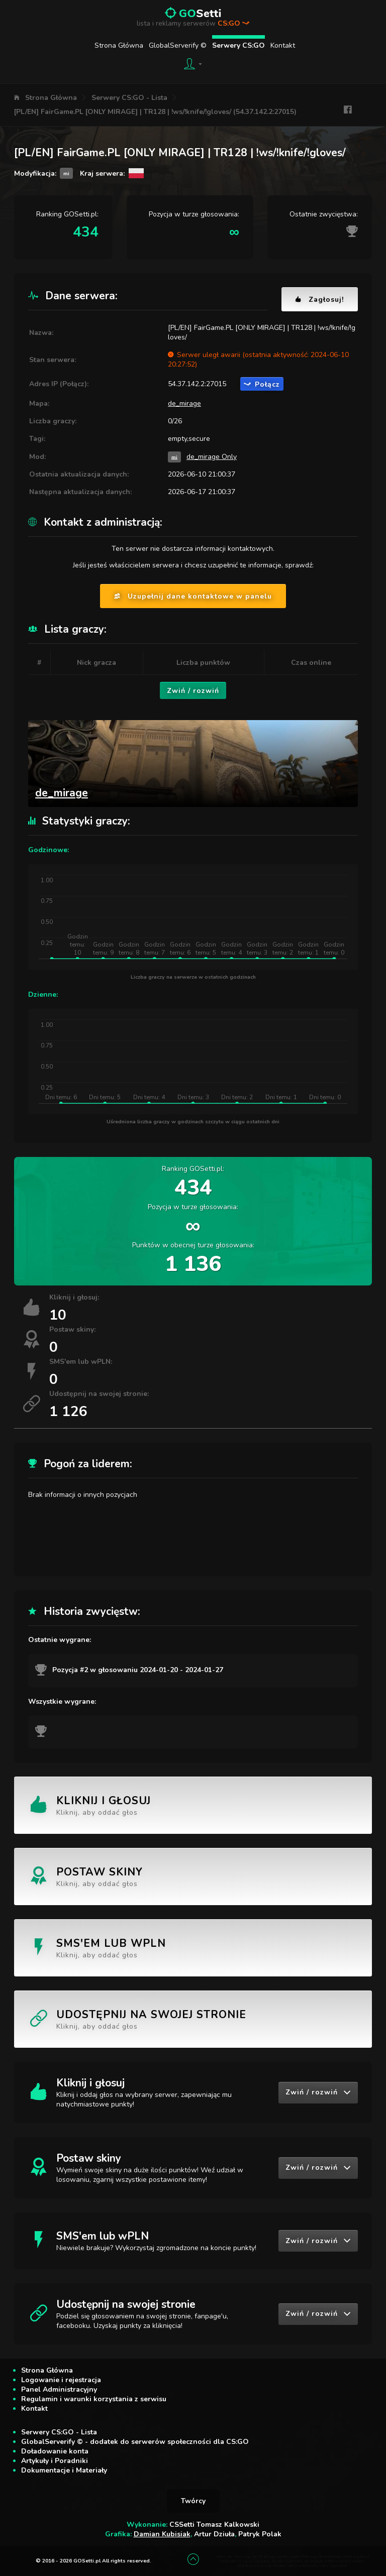 This screenshot has width=386, height=2576. What do you see at coordinates (184, 403) in the screenshot?
I see `de_mirage` at bounding box center [184, 403].